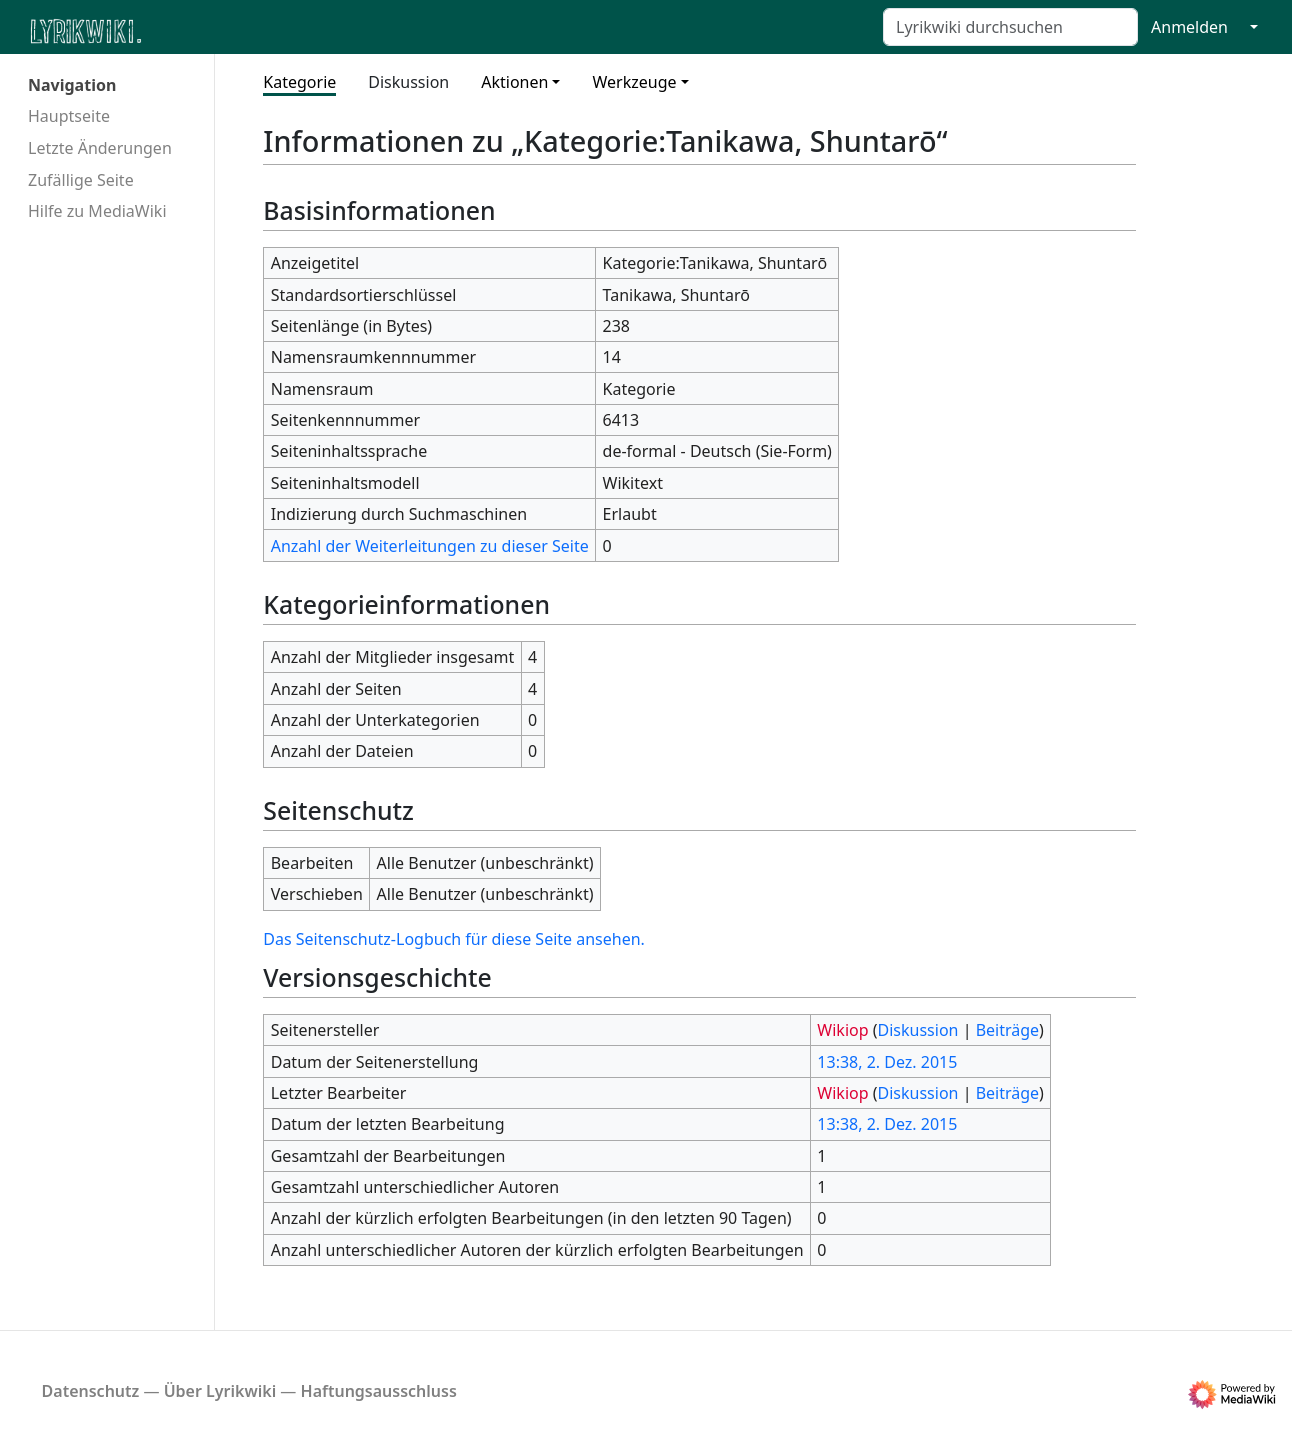  I want to click on Diskussion, so click(408, 82).